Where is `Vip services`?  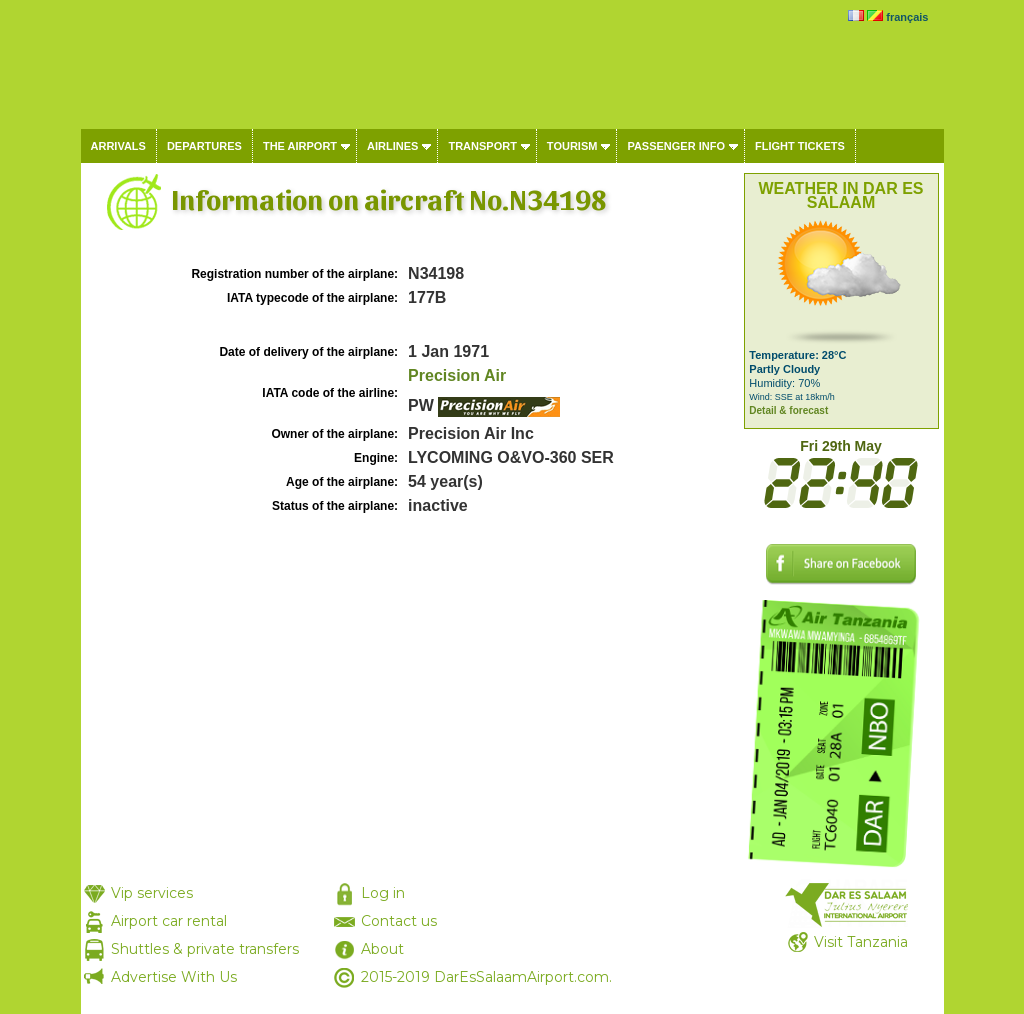
Vip services is located at coordinates (152, 893).